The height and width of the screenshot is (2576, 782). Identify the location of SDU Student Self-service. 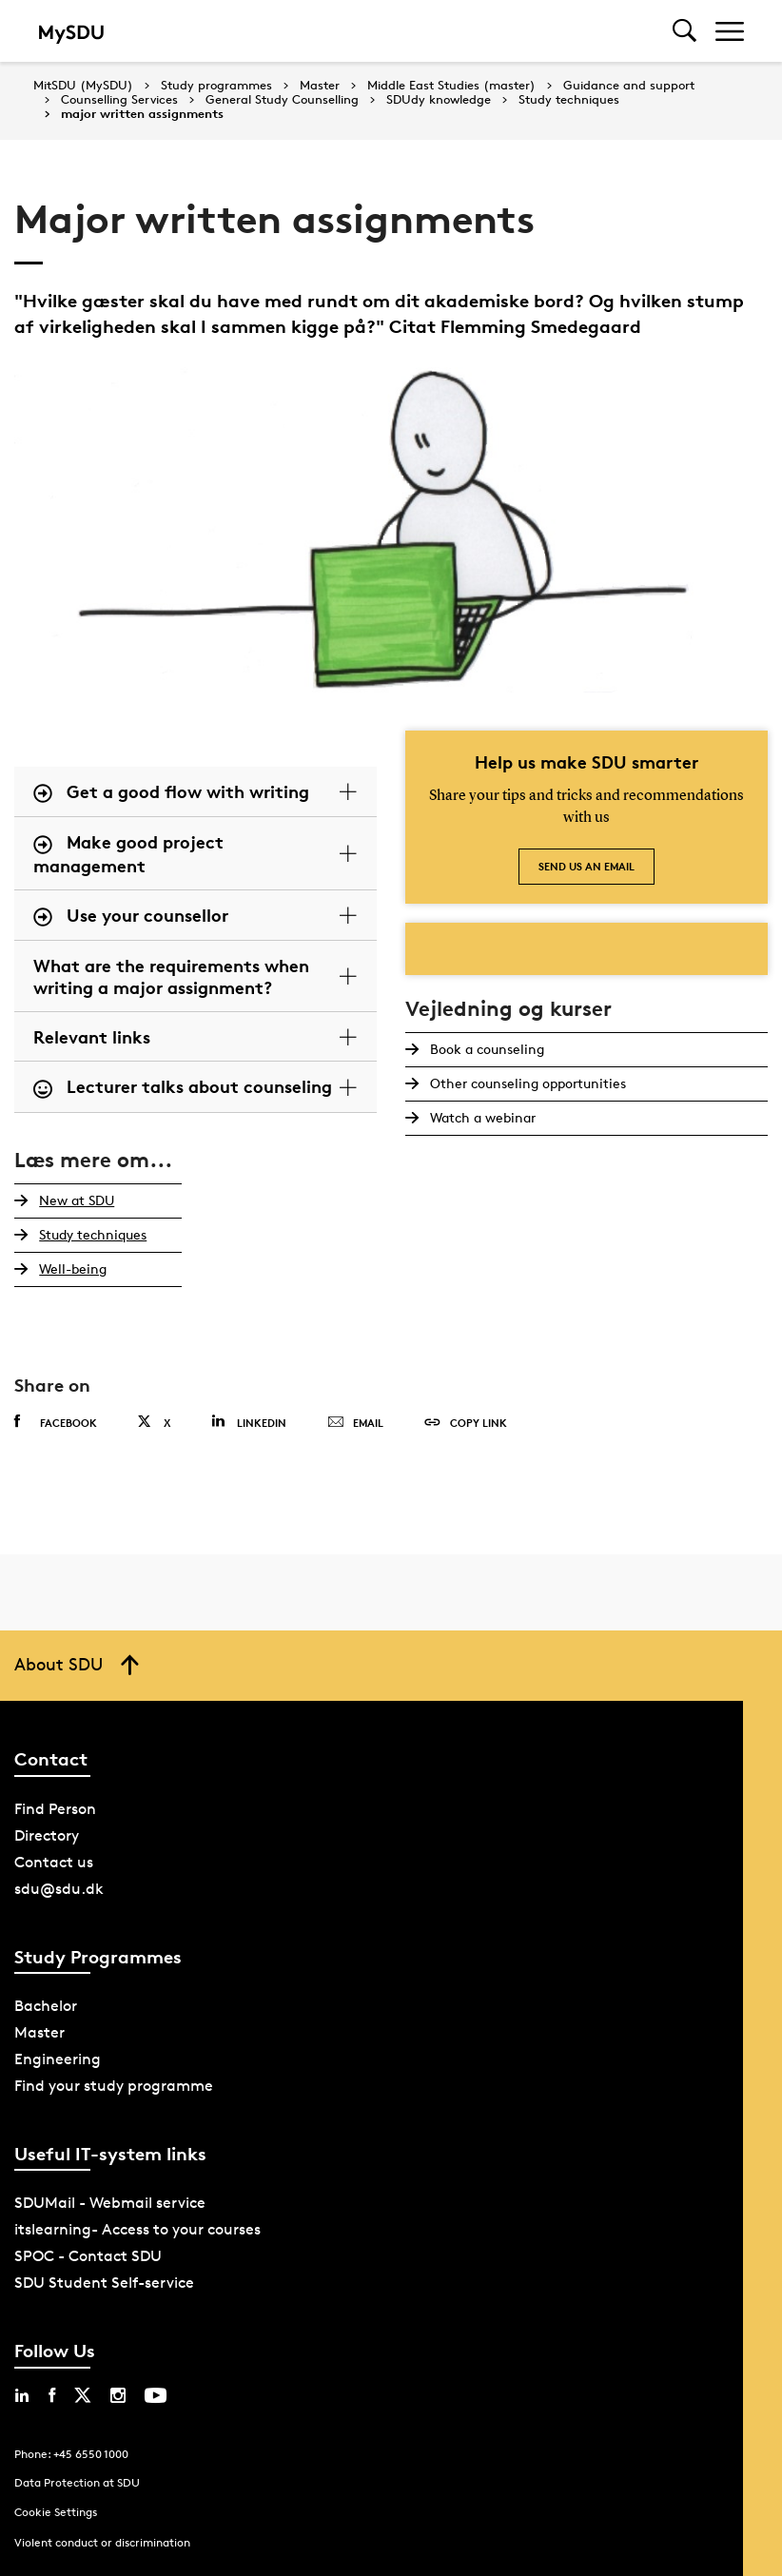
(104, 2283).